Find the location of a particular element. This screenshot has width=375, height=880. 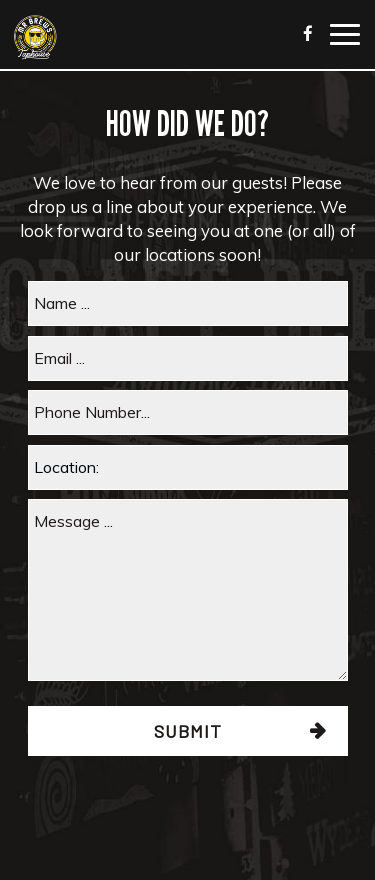

Submit is located at coordinates (188, 731).